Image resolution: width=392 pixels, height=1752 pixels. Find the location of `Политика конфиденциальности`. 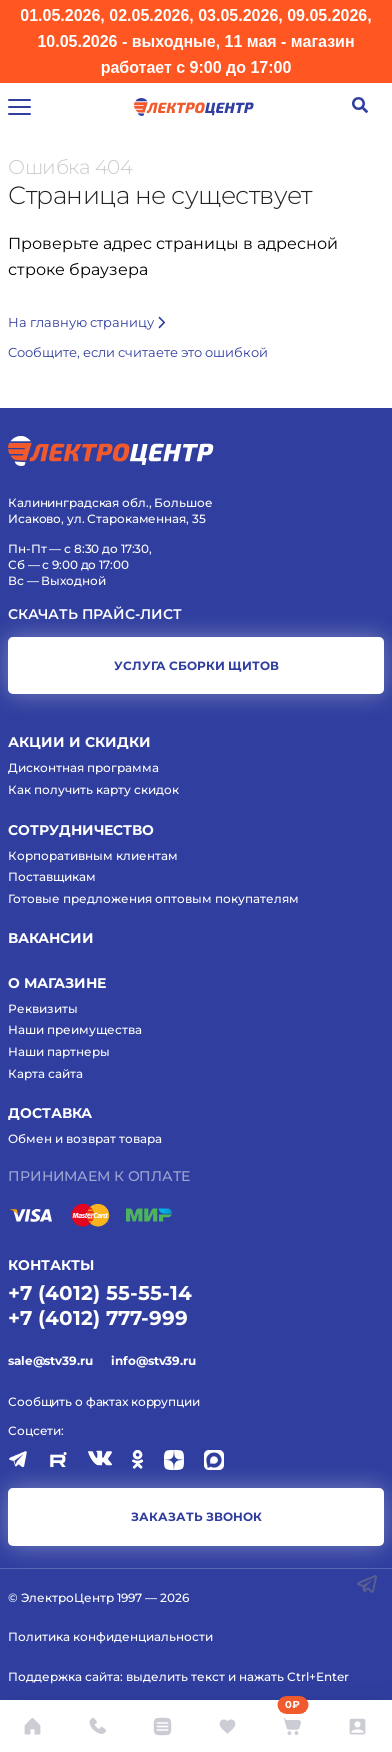

Политика конфиденциальности is located at coordinates (110, 1636).